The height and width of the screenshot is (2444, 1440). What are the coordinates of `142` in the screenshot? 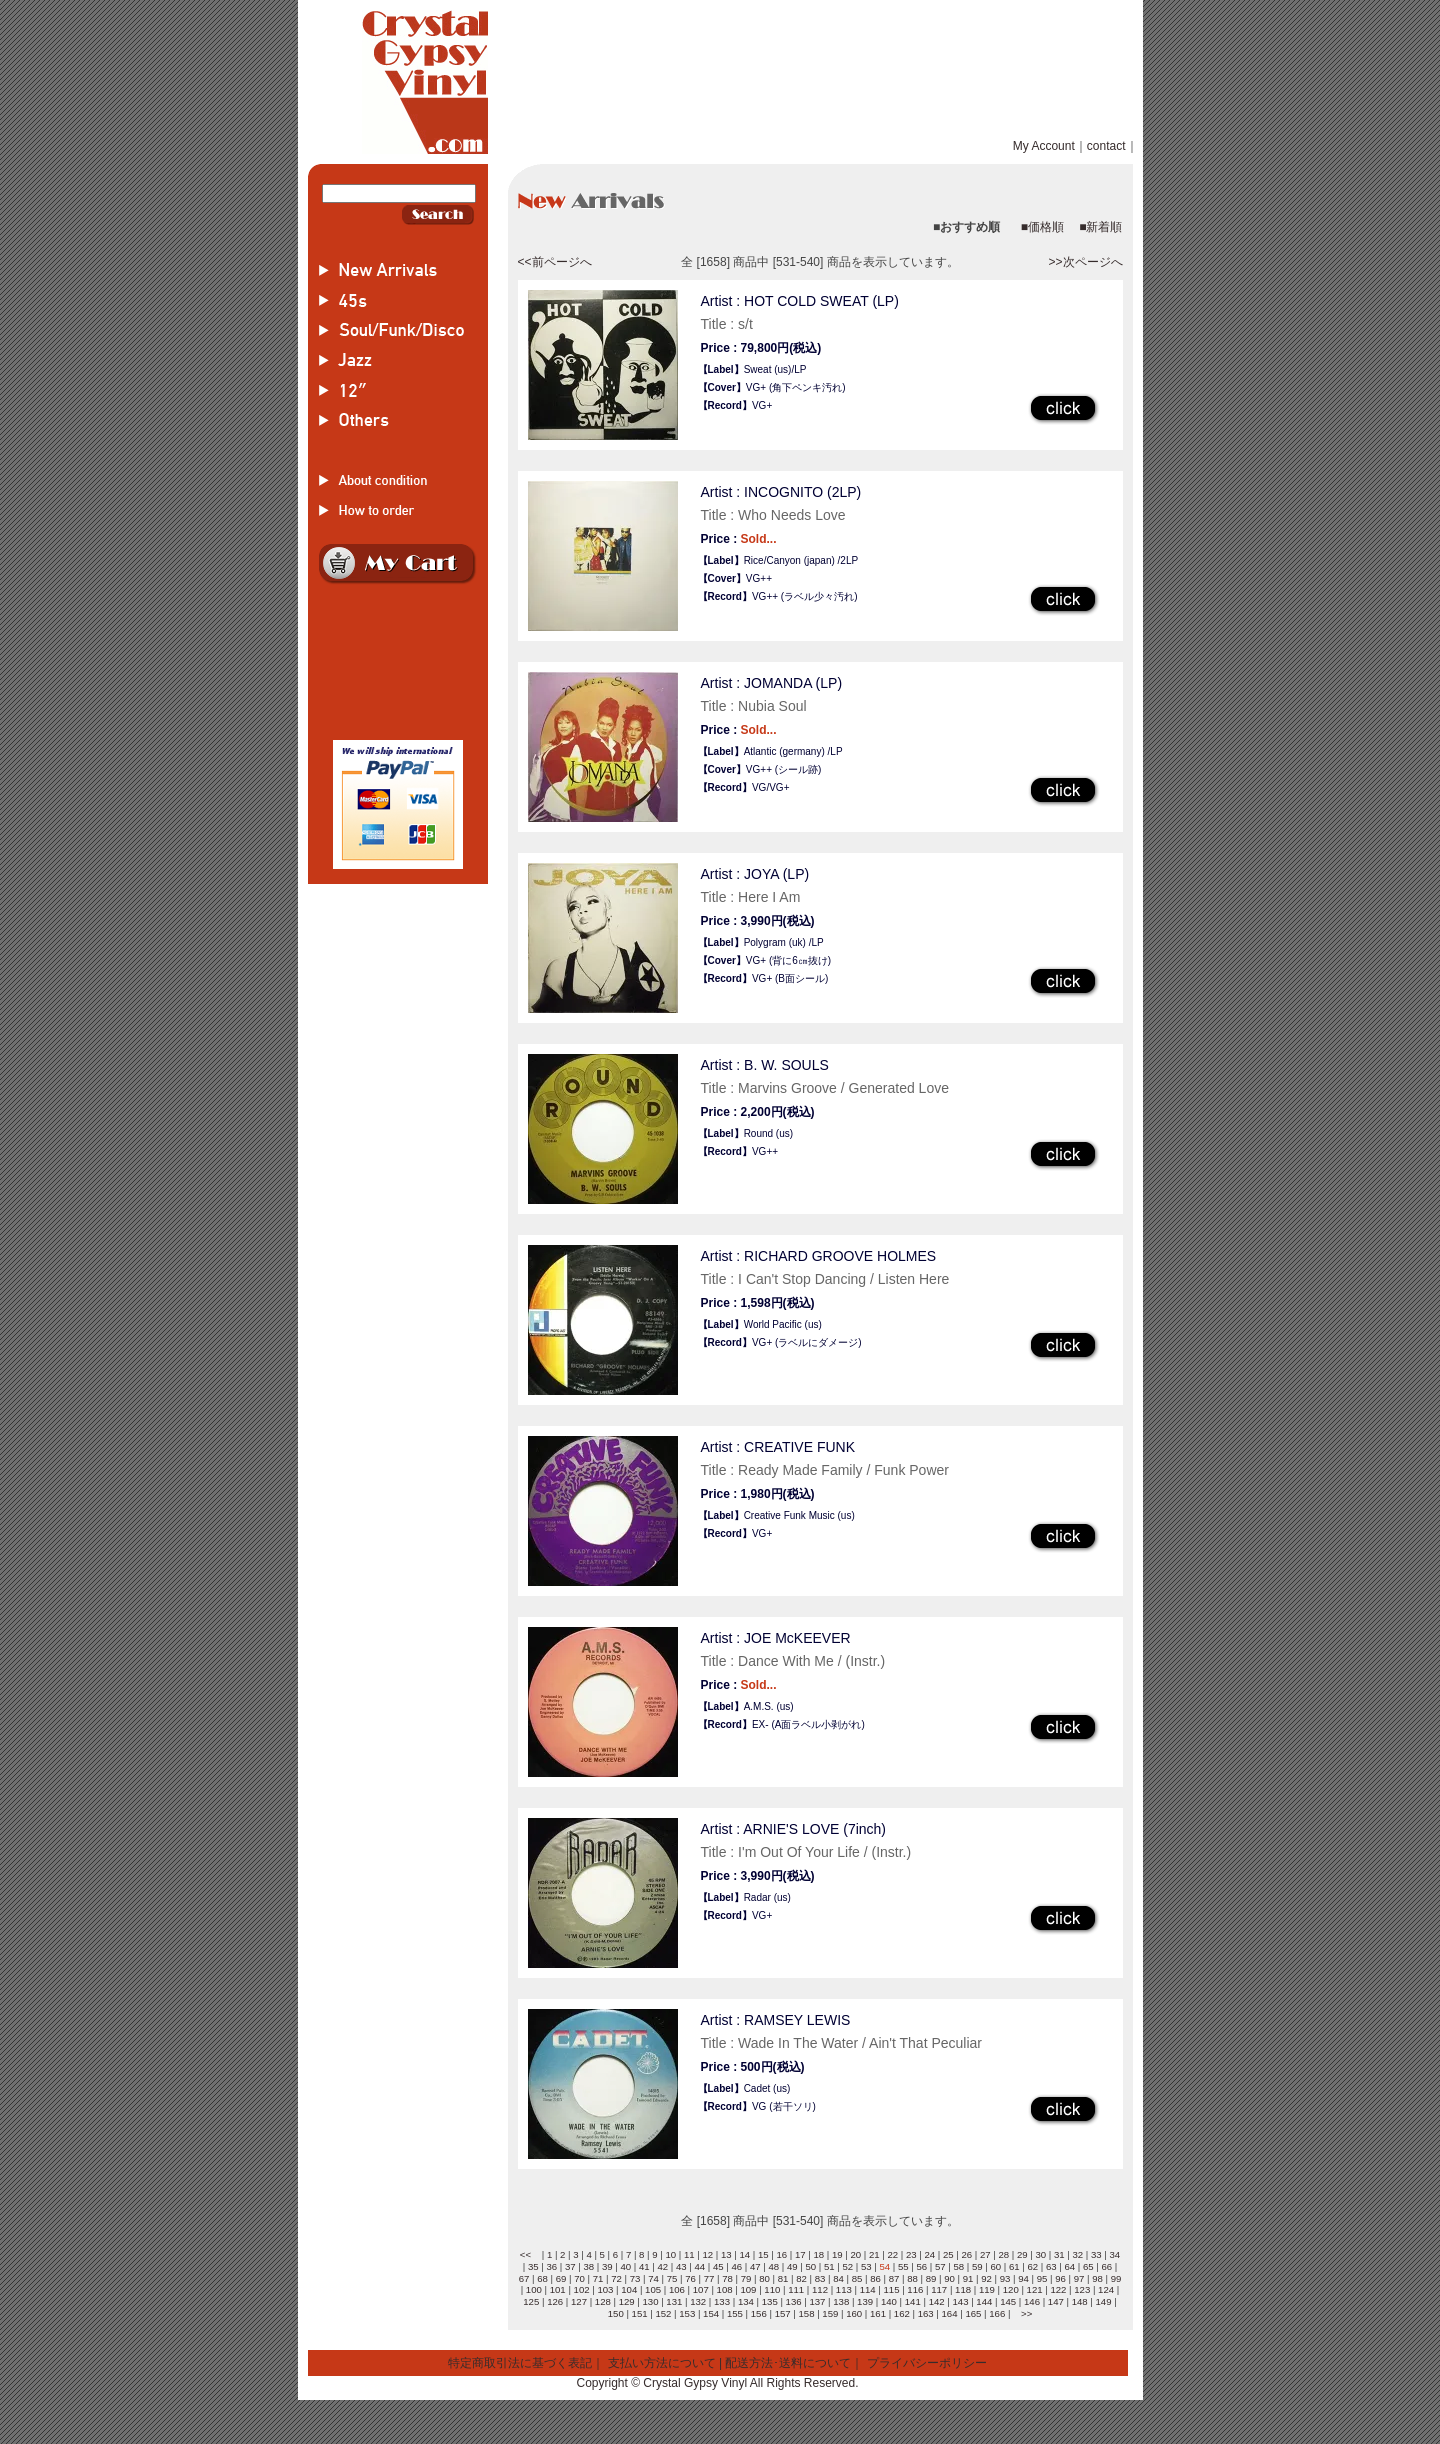 It's located at (937, 2301).